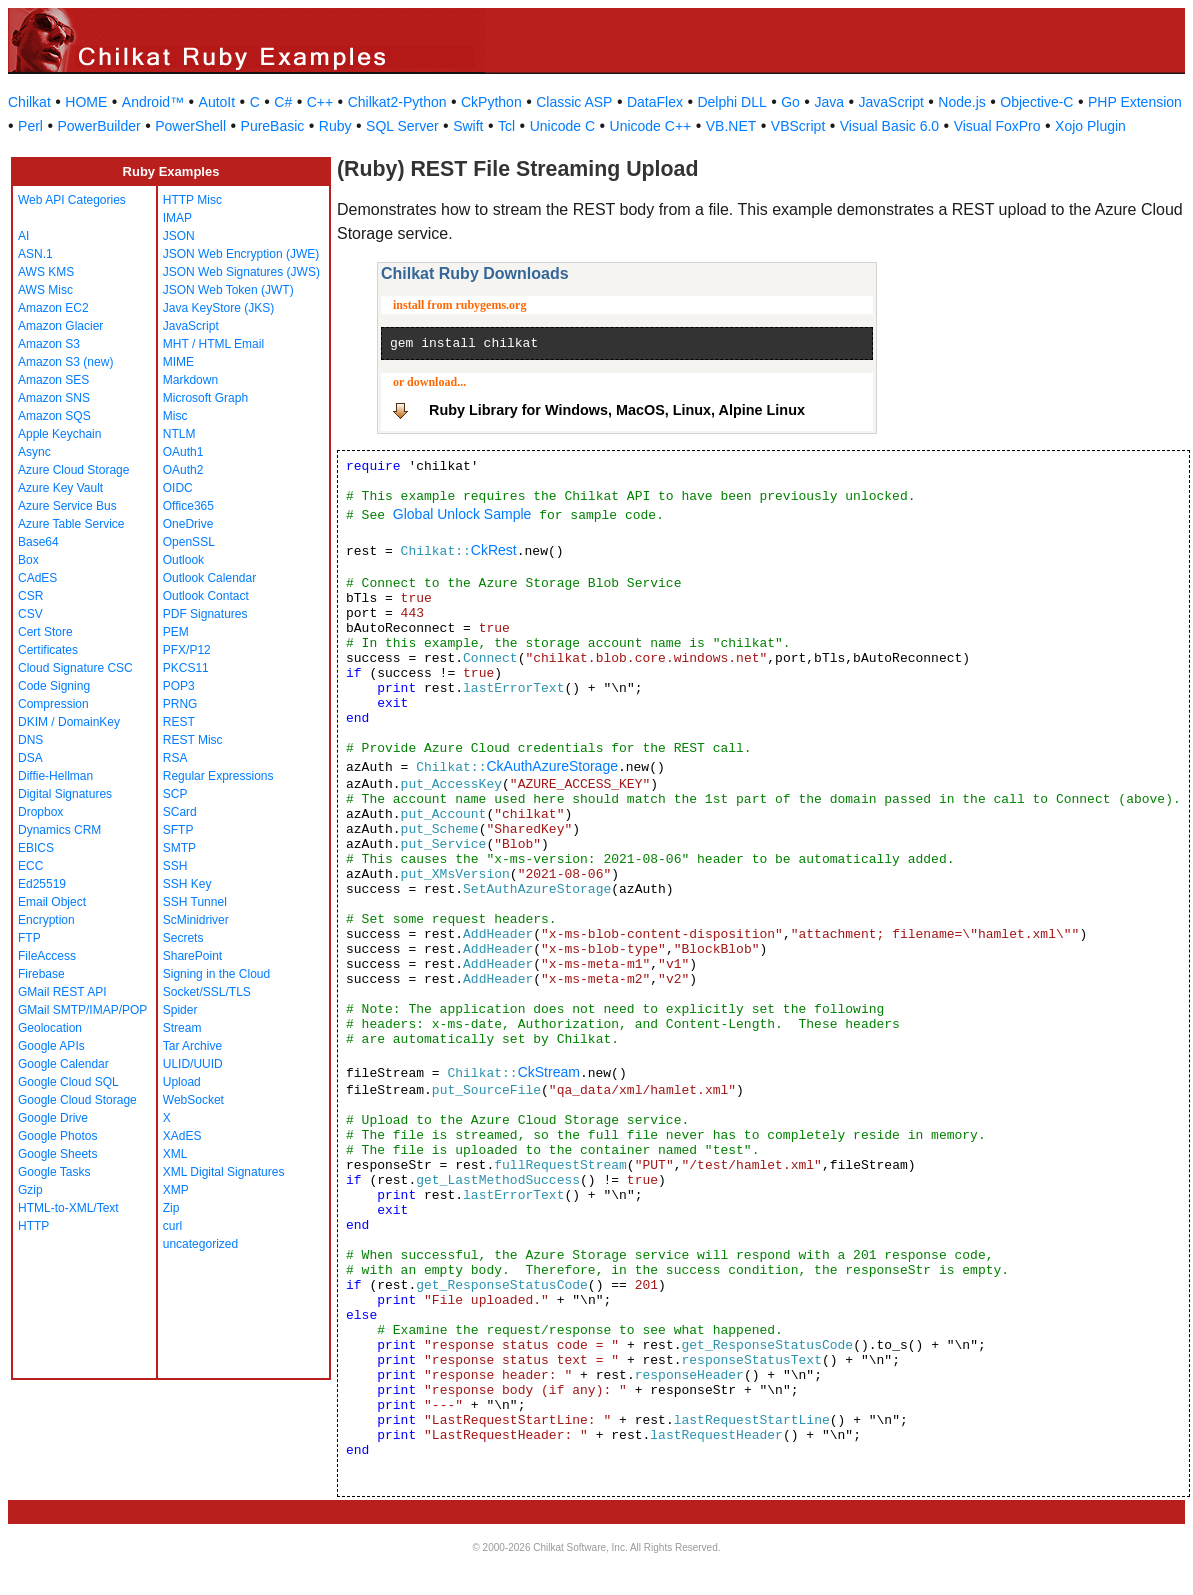 The image size is (1193, 1595). I want to click on Swift, so click(468, 126).